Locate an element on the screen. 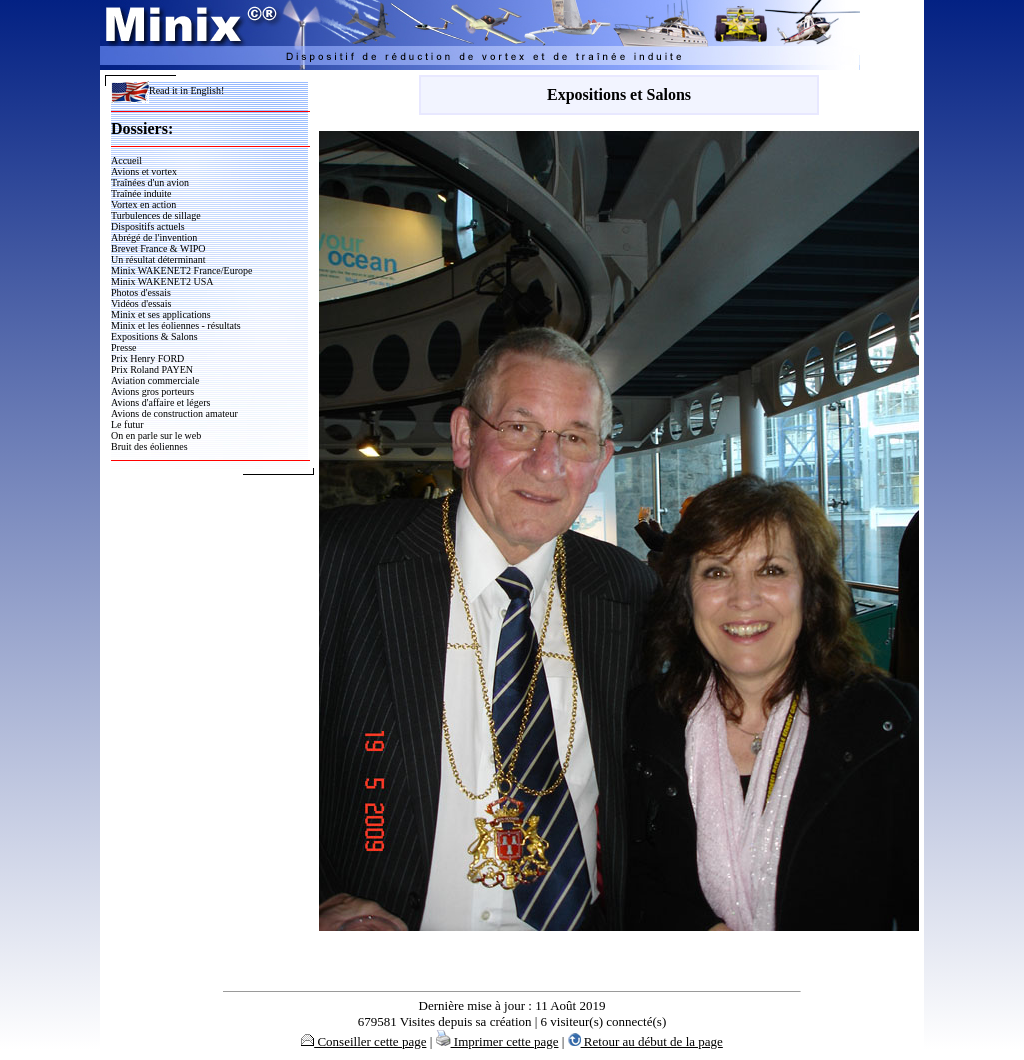 The width and height of the screenshot is (1024, 1060). Avions d'affaire et légers is located at coordinates (160, 402).